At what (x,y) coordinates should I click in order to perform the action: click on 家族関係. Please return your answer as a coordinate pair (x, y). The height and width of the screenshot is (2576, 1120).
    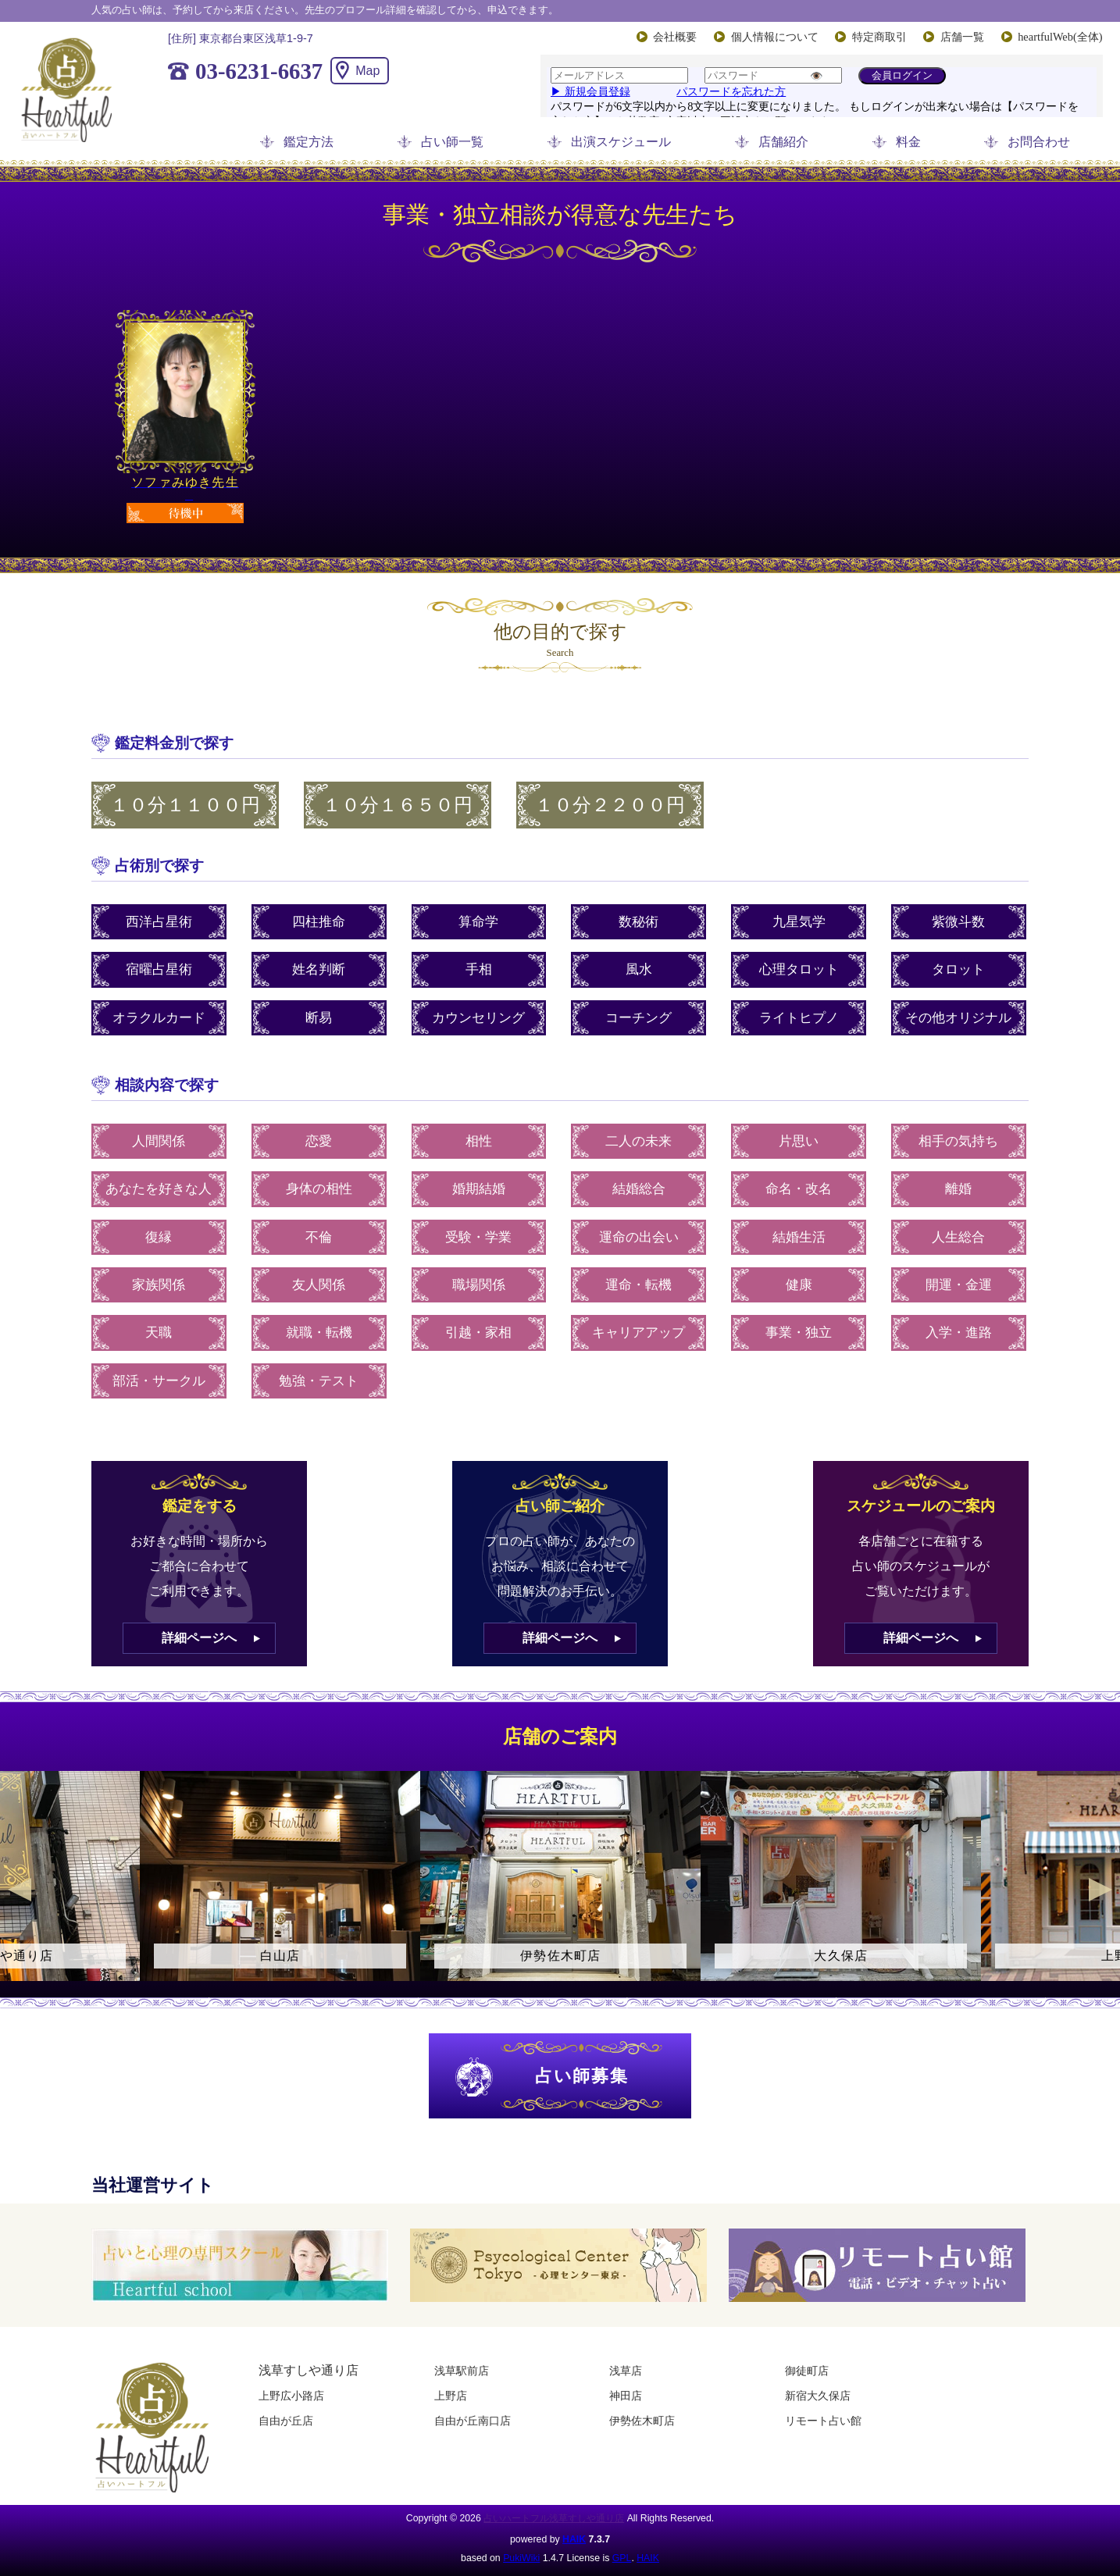
    Looking at the image, I should click on (158, 1284).